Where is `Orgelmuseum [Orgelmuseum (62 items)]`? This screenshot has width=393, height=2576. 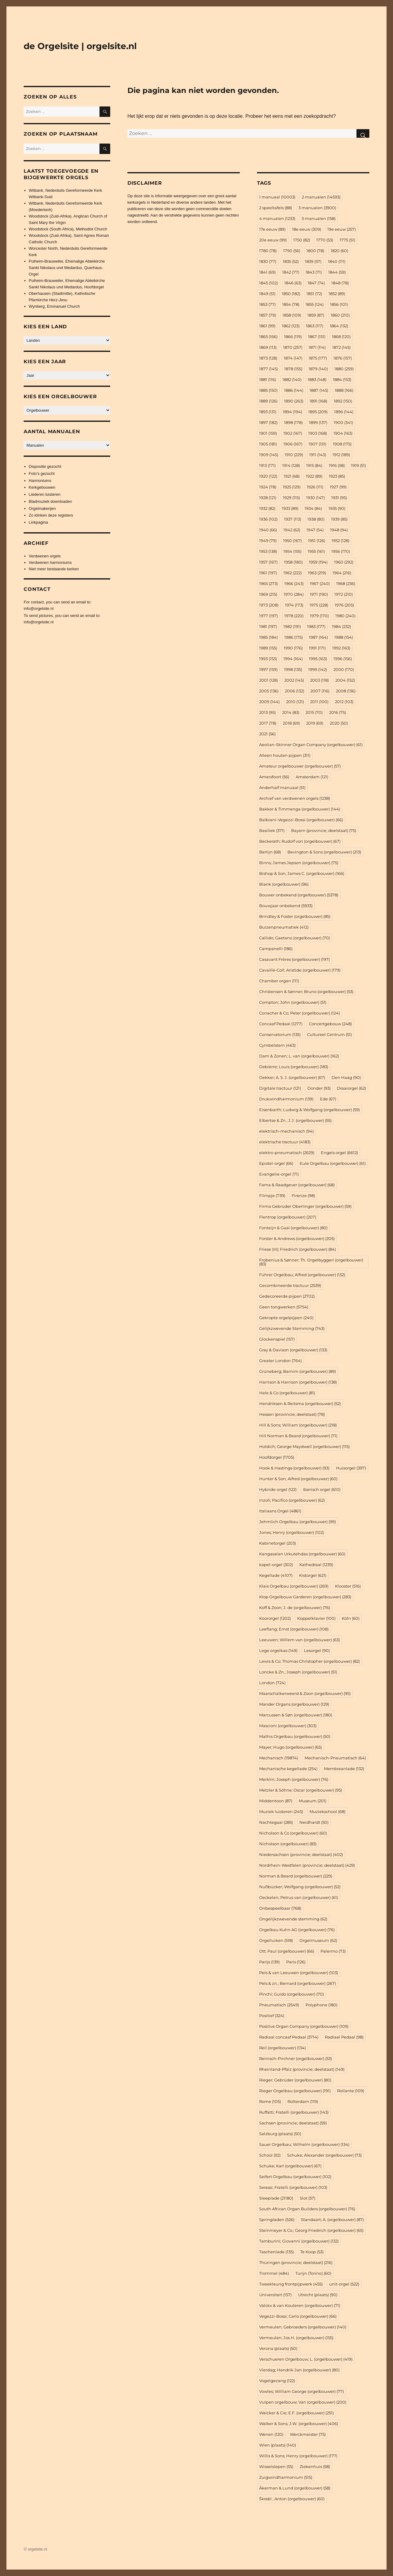 Orgelmuseum [Orgelmuseum (62 items)] is located at coordinates (318, 1940).